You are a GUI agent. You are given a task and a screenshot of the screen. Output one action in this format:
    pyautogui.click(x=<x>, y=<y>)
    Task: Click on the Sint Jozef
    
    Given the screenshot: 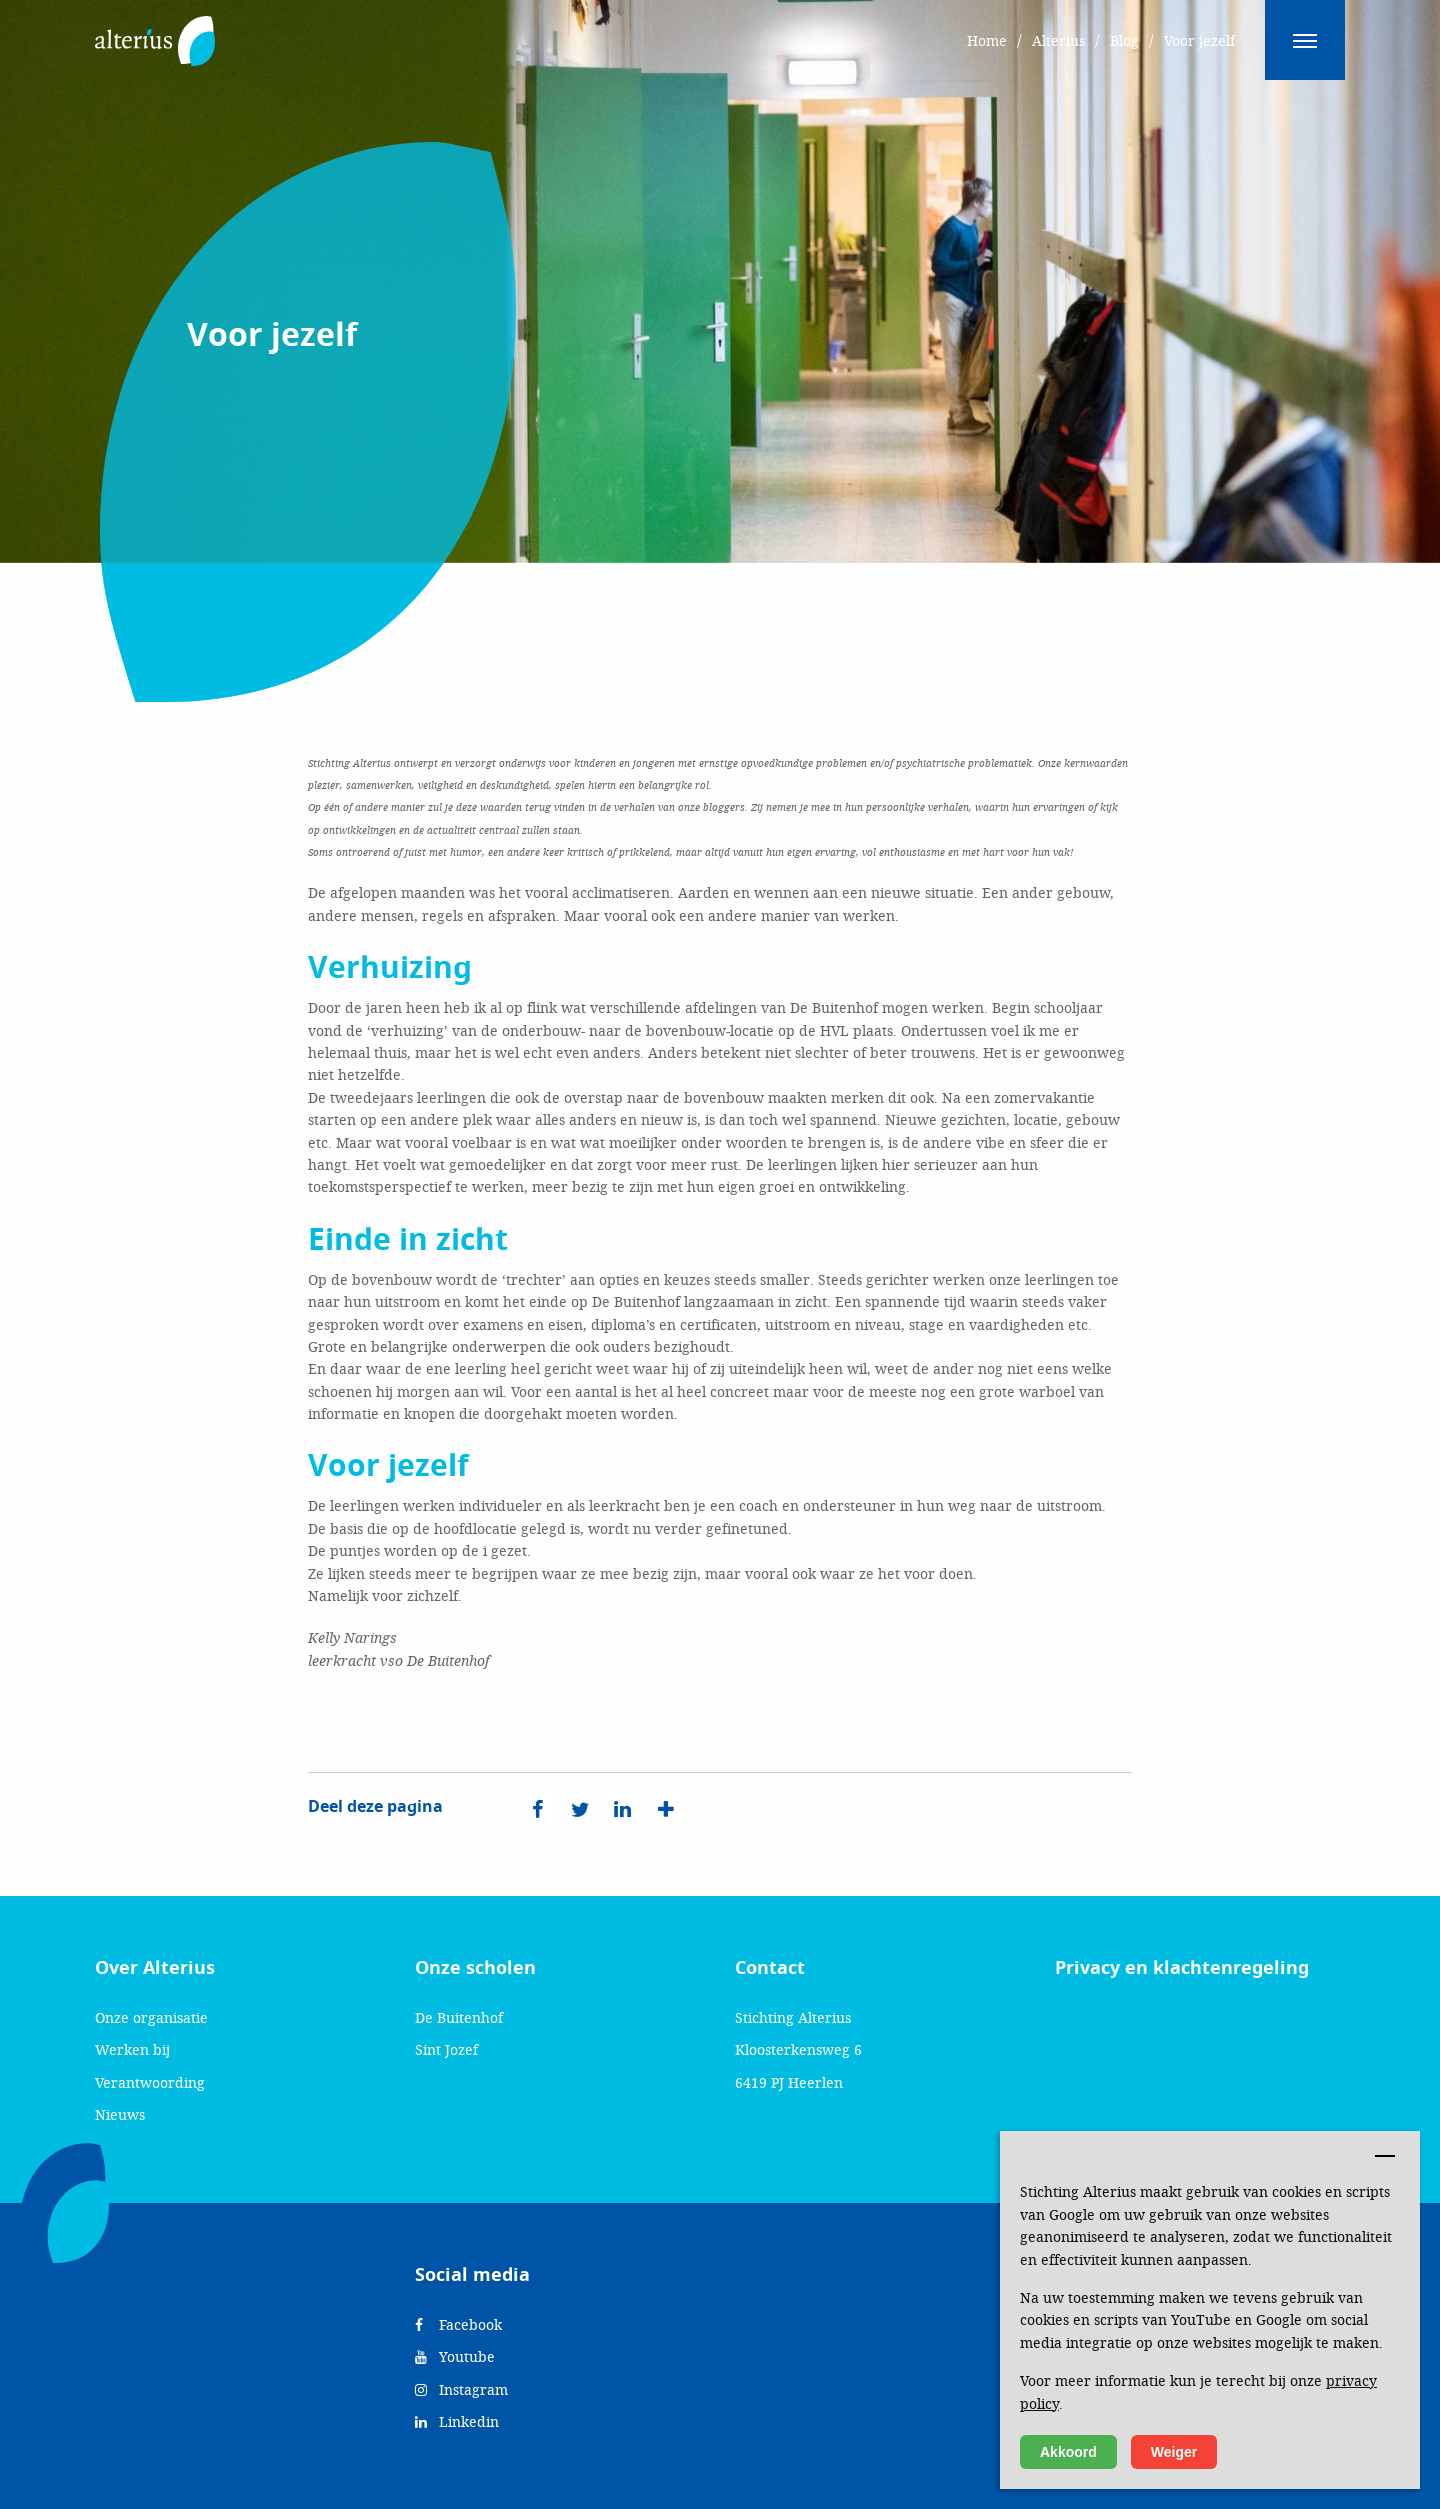 What is the action you would take?
    pyautogui.click(x=446, y=2049)
    